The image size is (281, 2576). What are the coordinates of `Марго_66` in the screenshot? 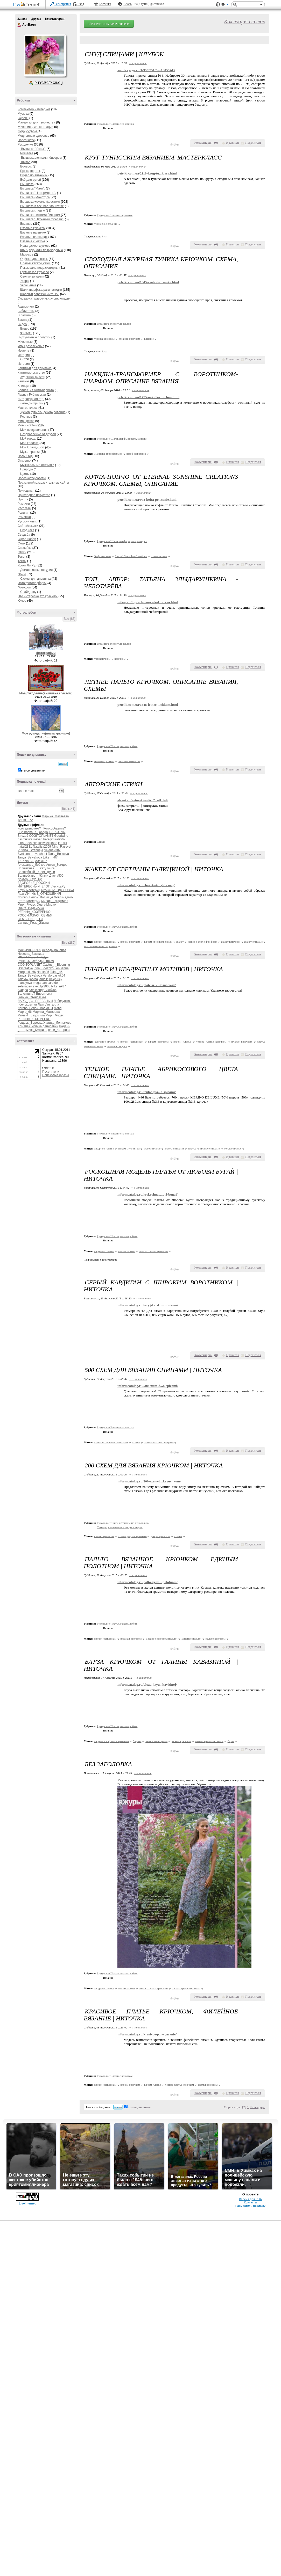 It's located at (25, 1012).